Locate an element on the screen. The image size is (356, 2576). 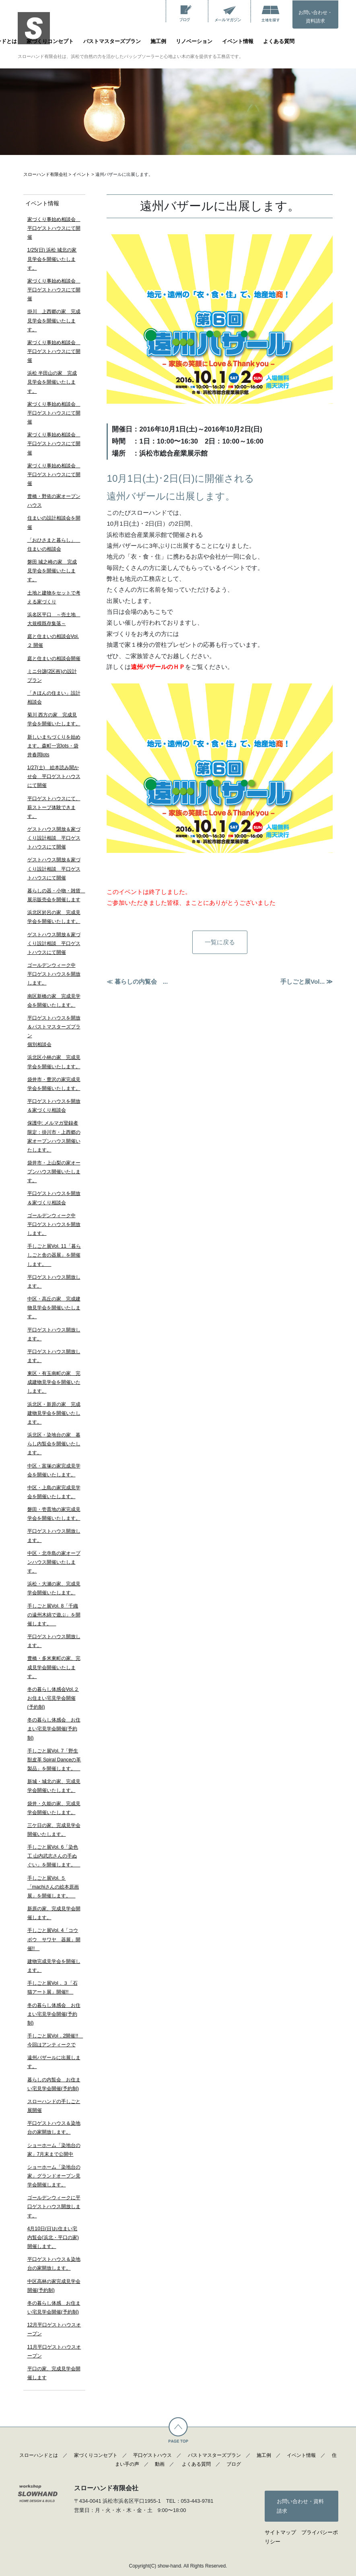
中区・富塚の家完成見学会を開催いたします。 is located at coordinates (53, 1470).